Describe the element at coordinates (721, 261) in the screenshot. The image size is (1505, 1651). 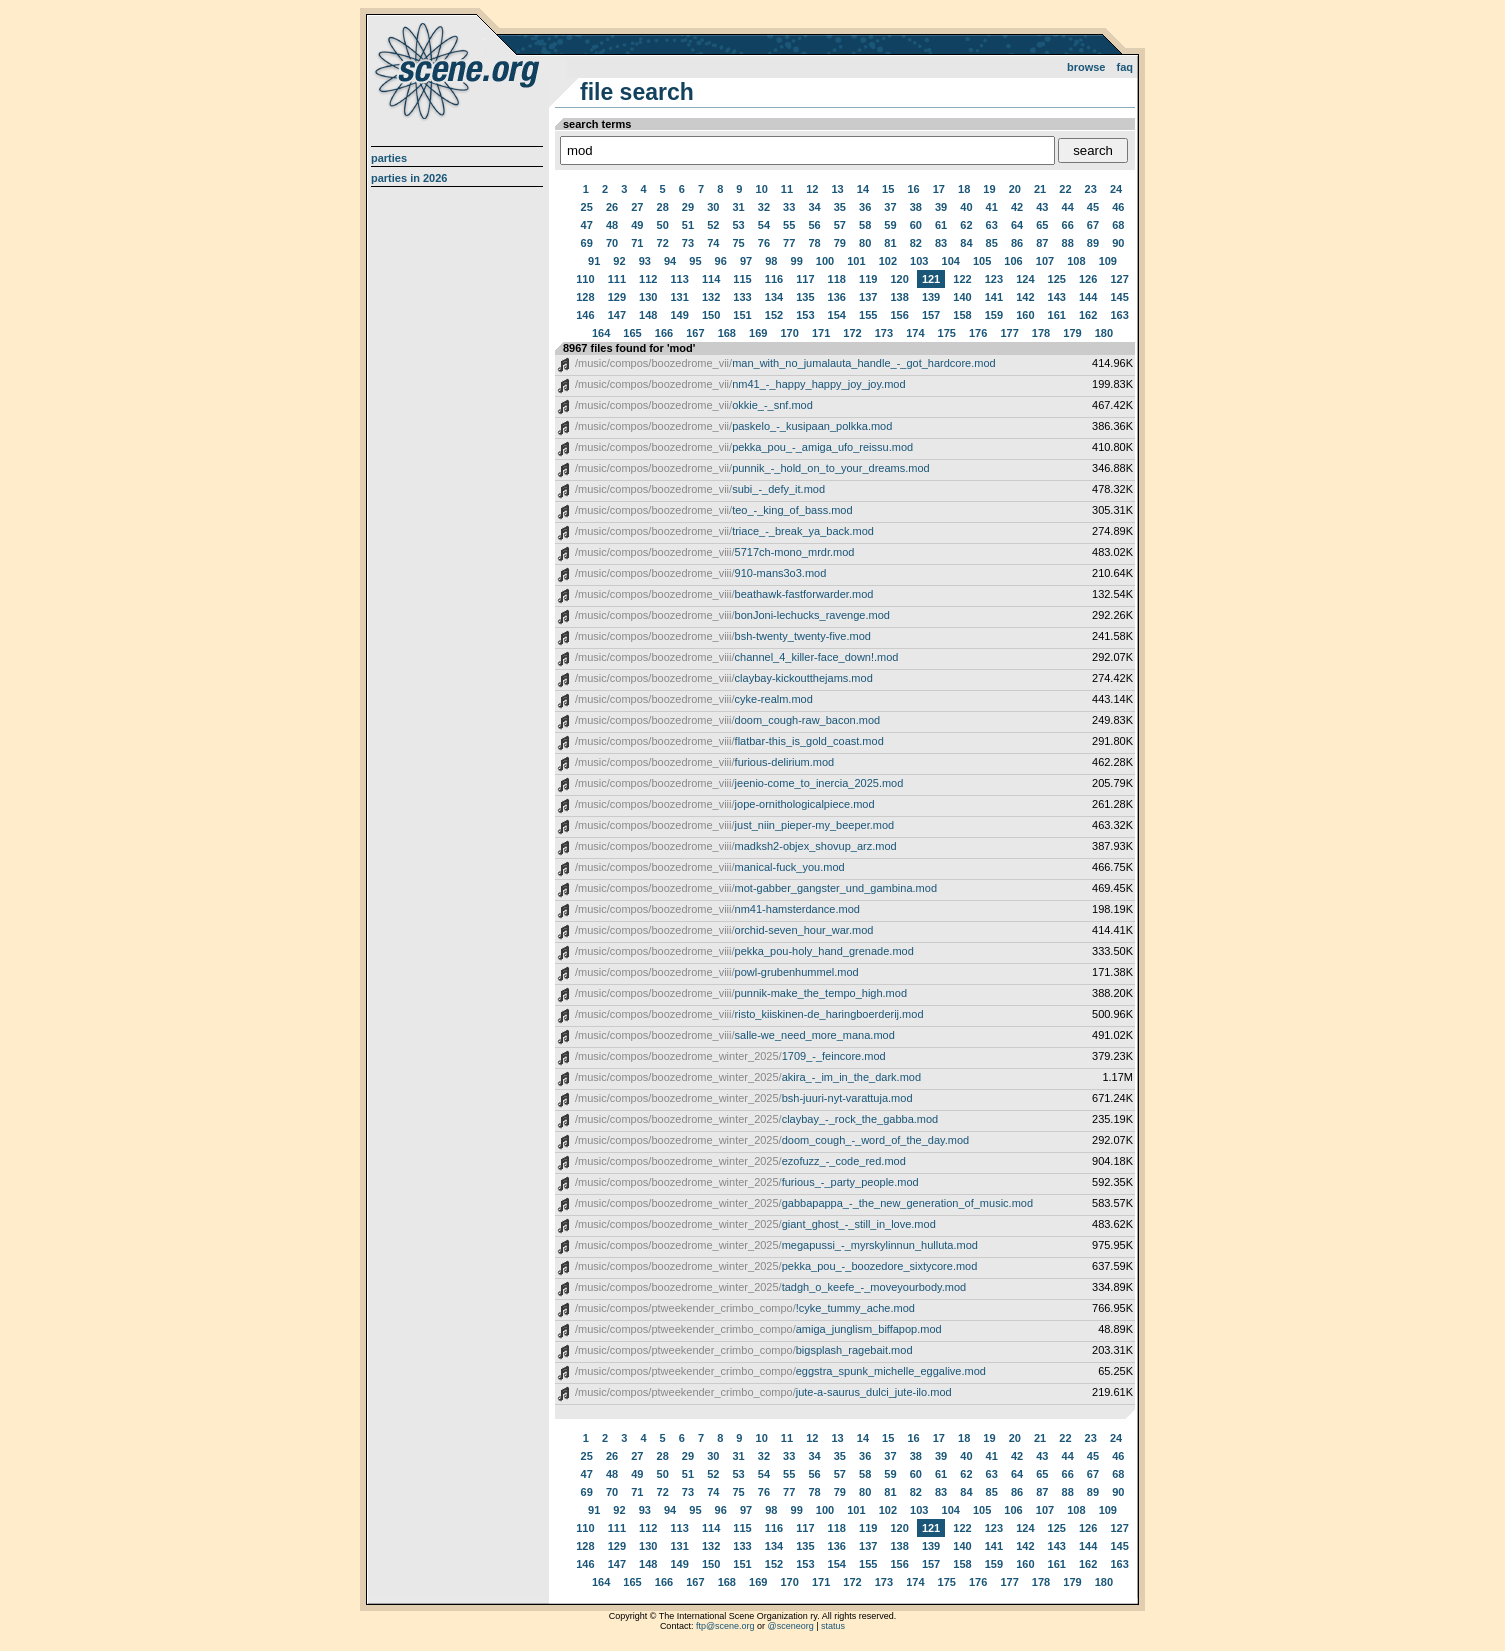
I see `96` at that location.